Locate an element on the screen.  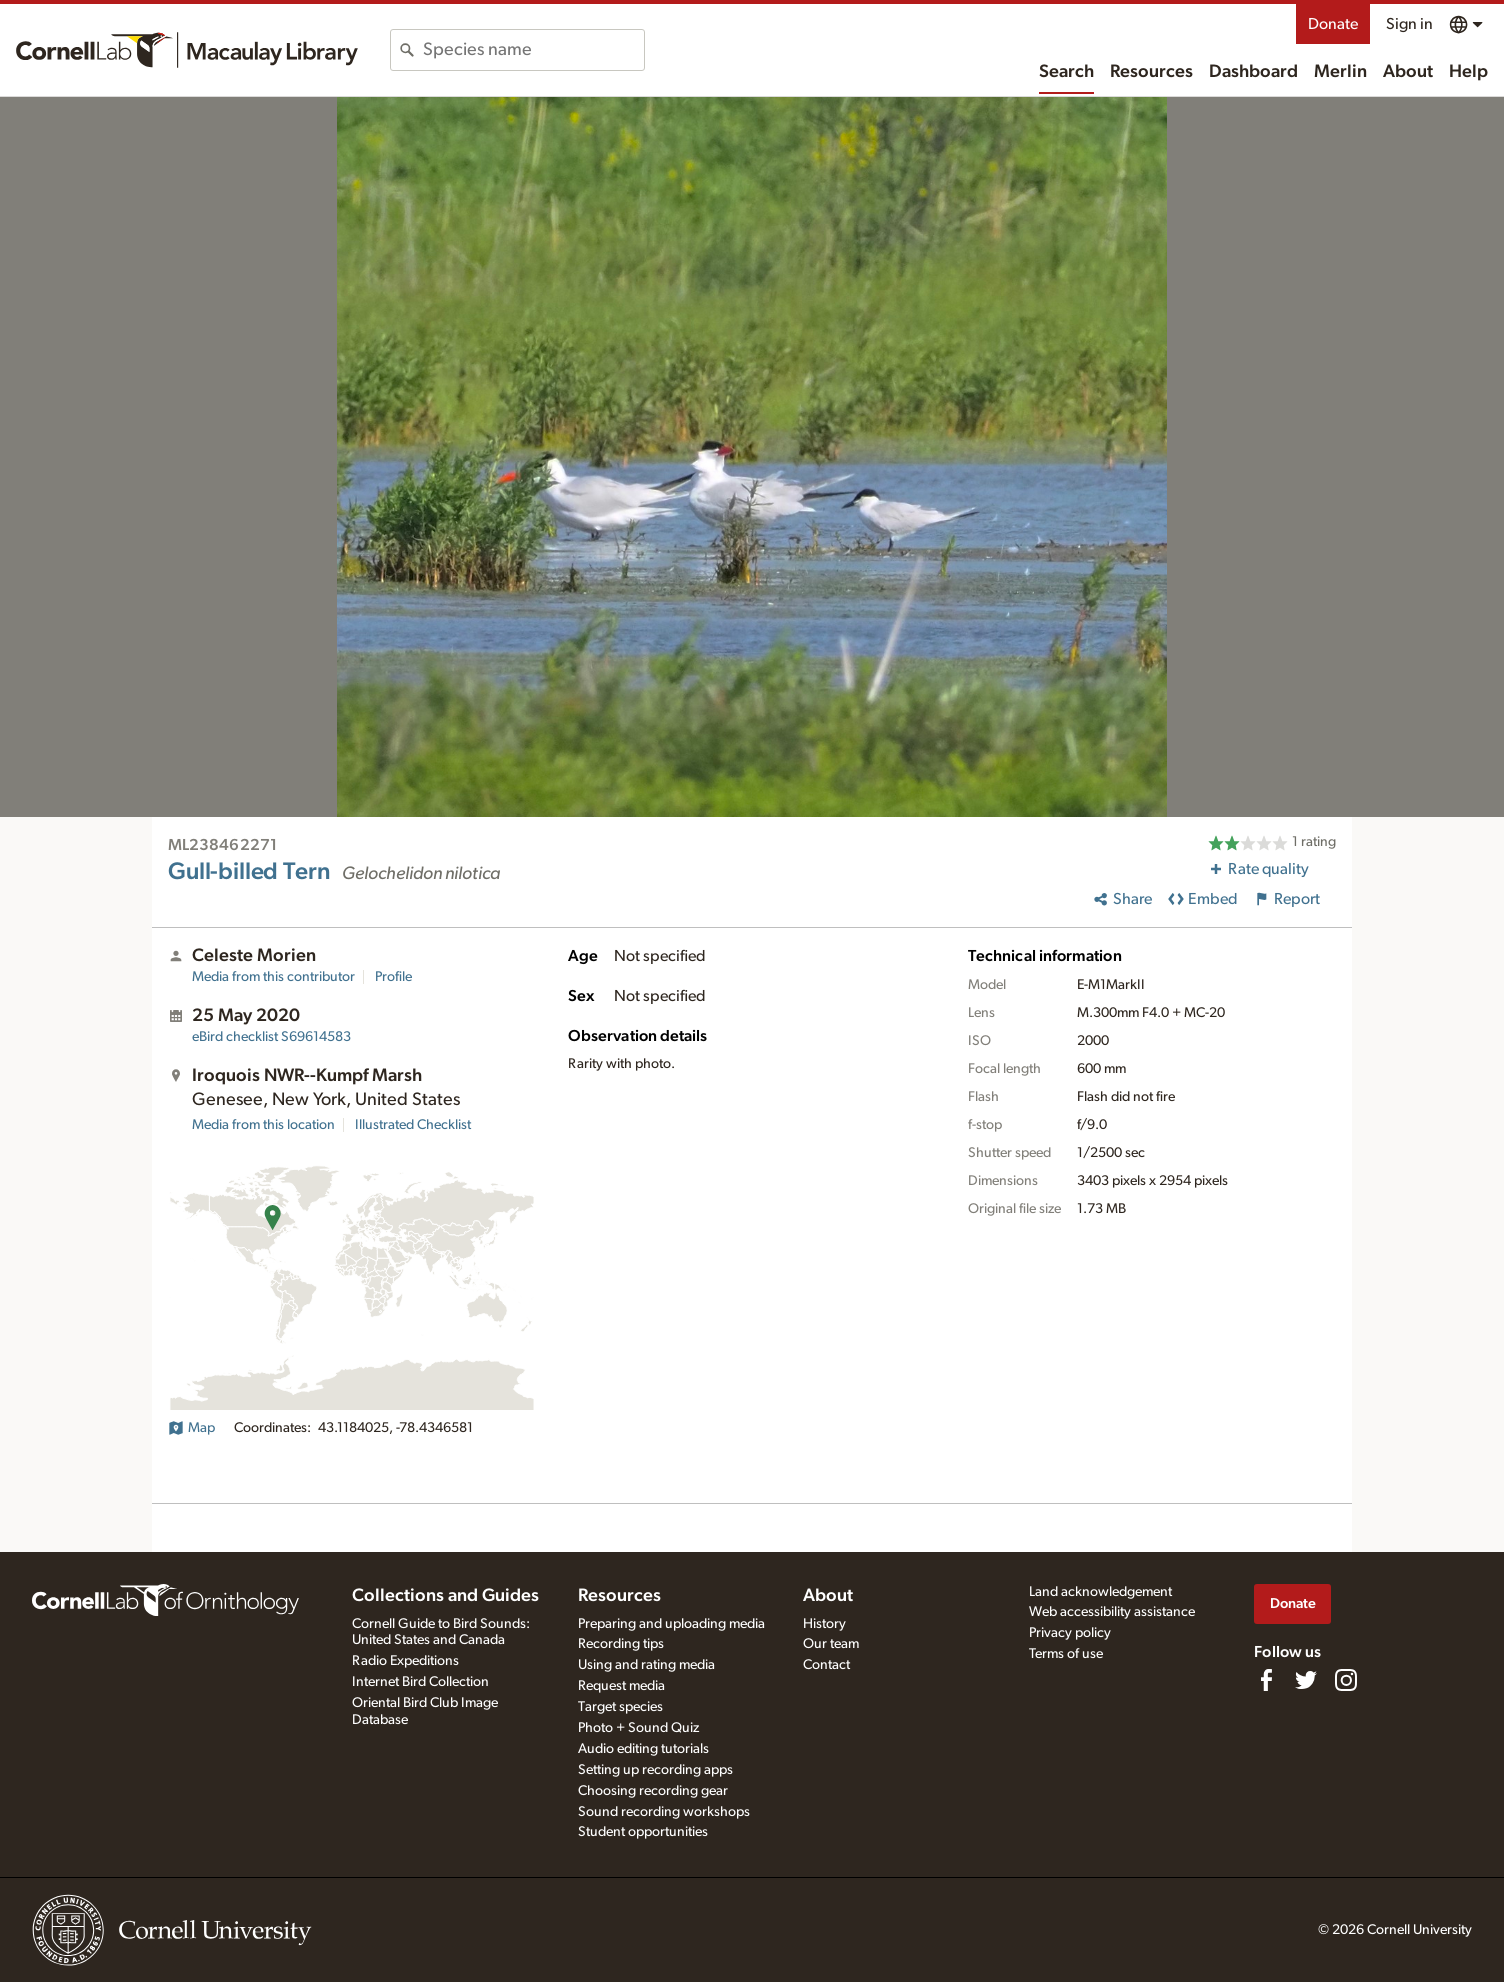
Terms of use is located at coordinates (1066, 1654).